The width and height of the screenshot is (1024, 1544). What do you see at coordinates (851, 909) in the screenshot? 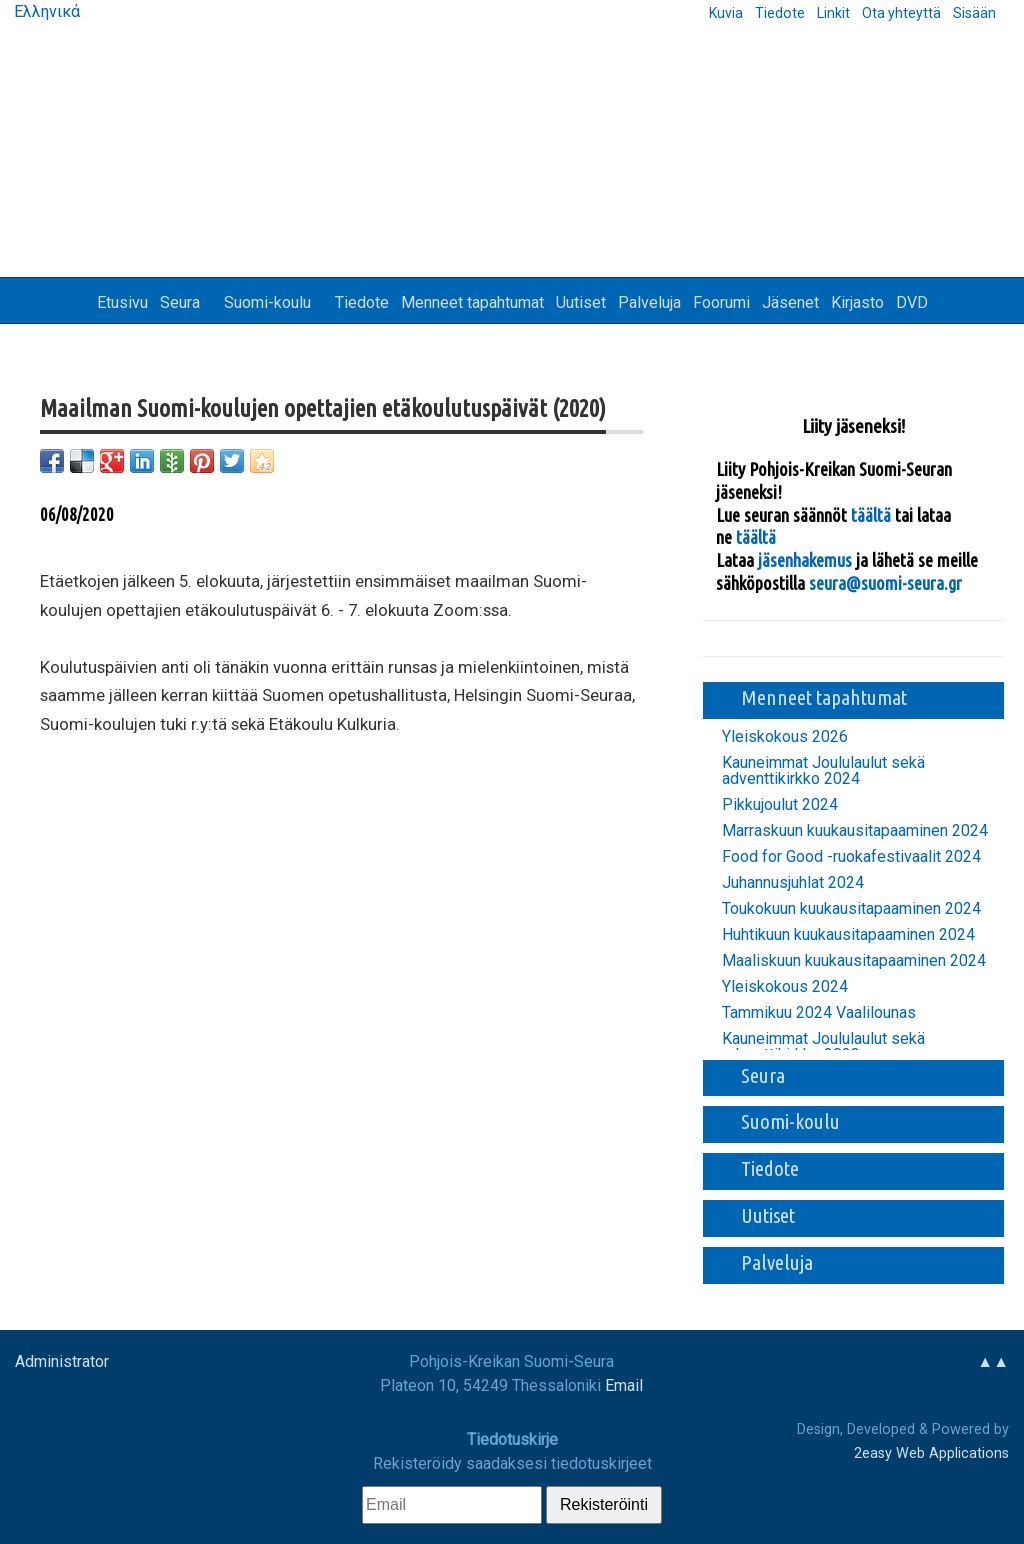
I see `Toukokuun kuukausitapaaminen 2024` at bounding box center [851, 909].